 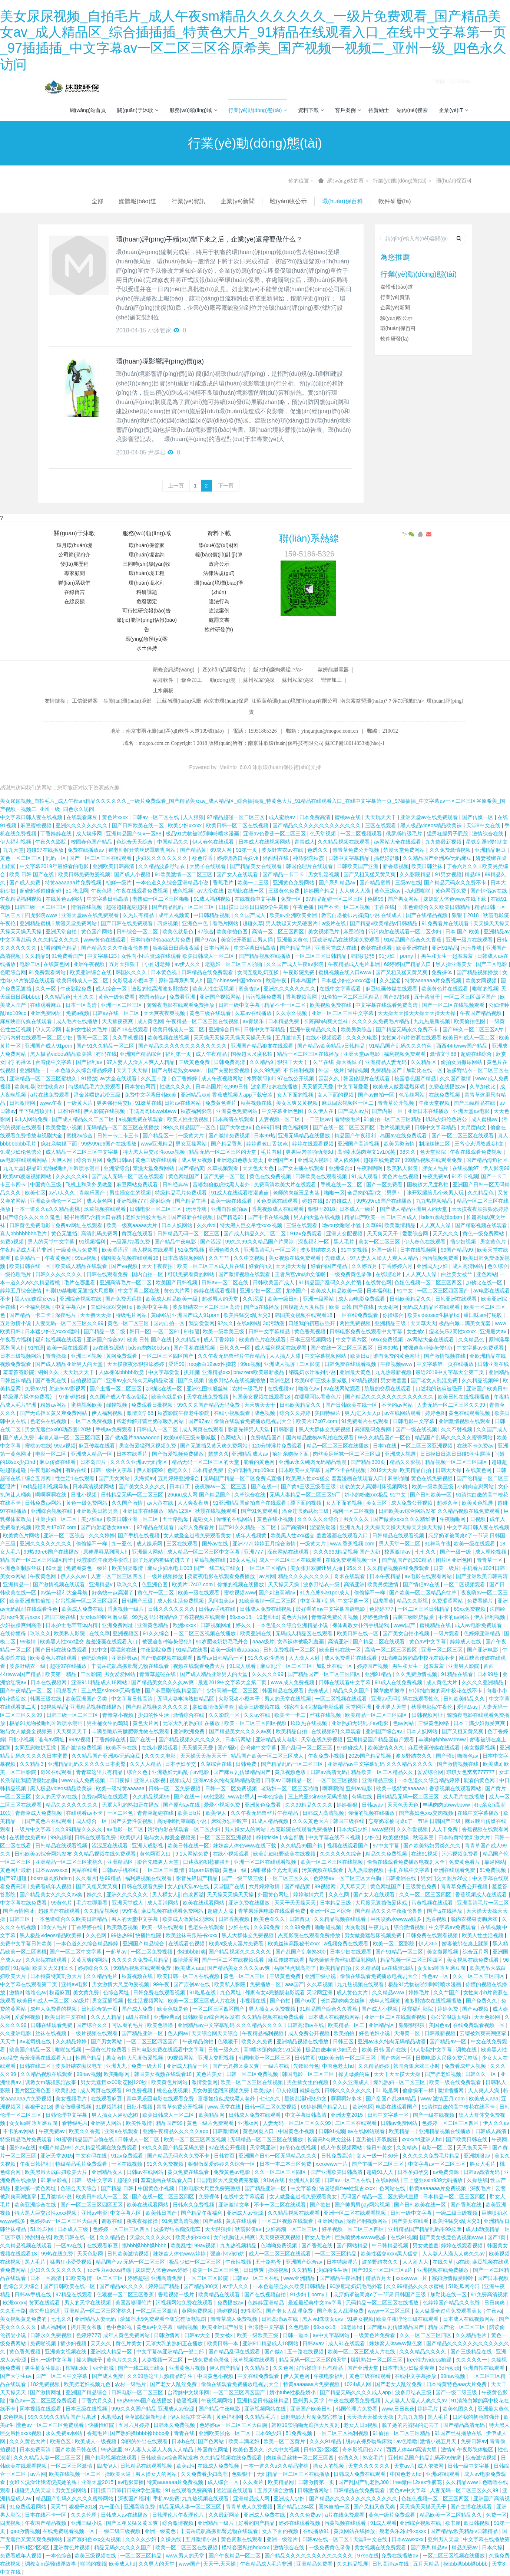 What do you see at coordinates (317, 2531) in the screenshot?
I see `在线播放91` at bounding box center [317, 2531].